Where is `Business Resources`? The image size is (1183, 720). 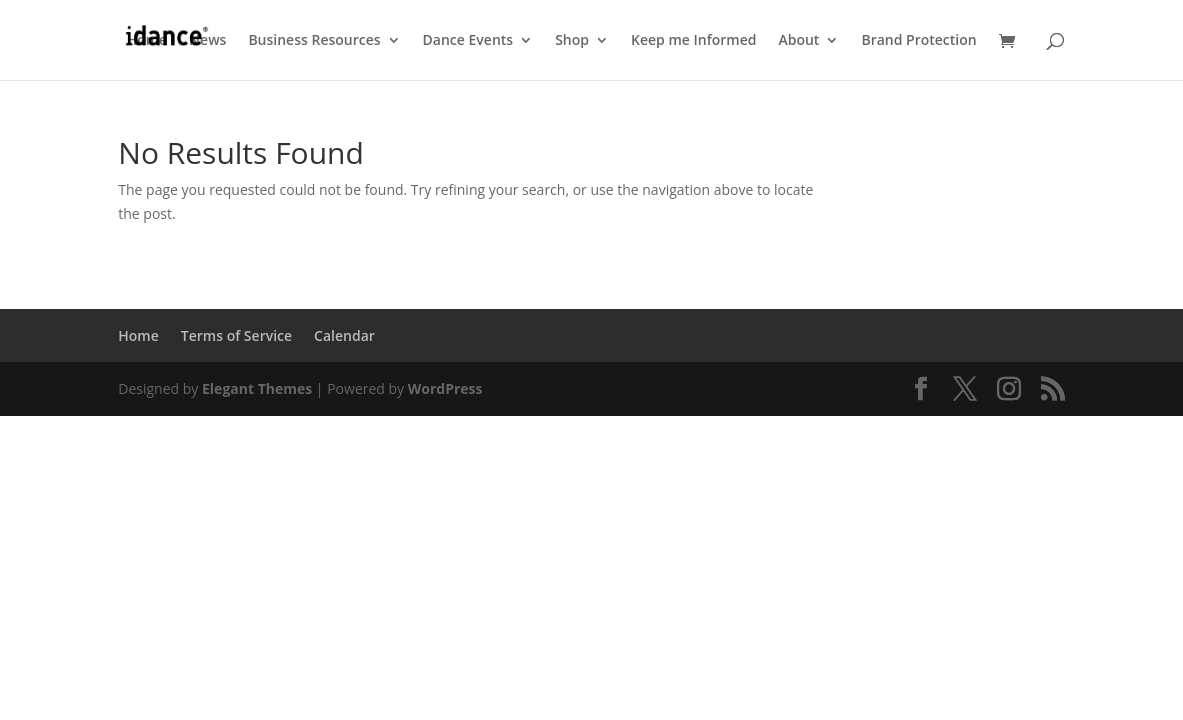 Business Resources is located at coordinates (314, 41).